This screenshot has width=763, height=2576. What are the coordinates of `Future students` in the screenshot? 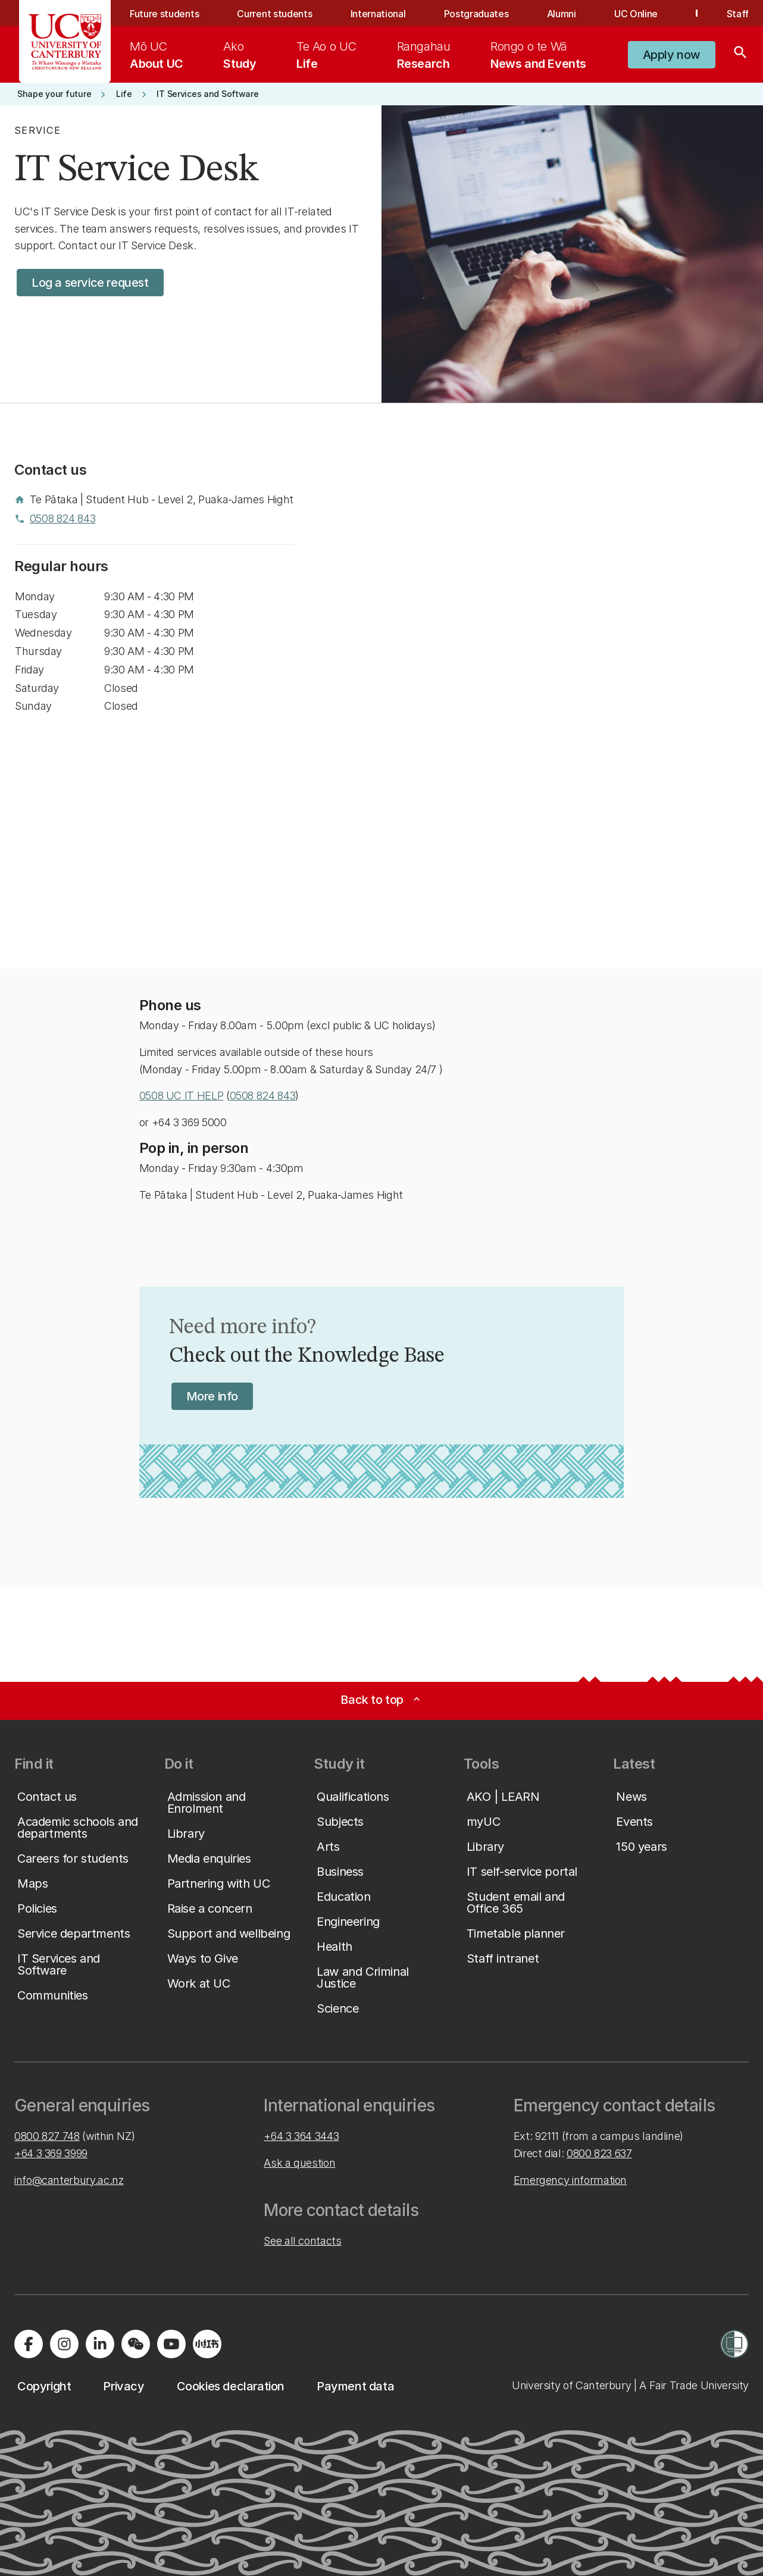 It's located at (164, 14).